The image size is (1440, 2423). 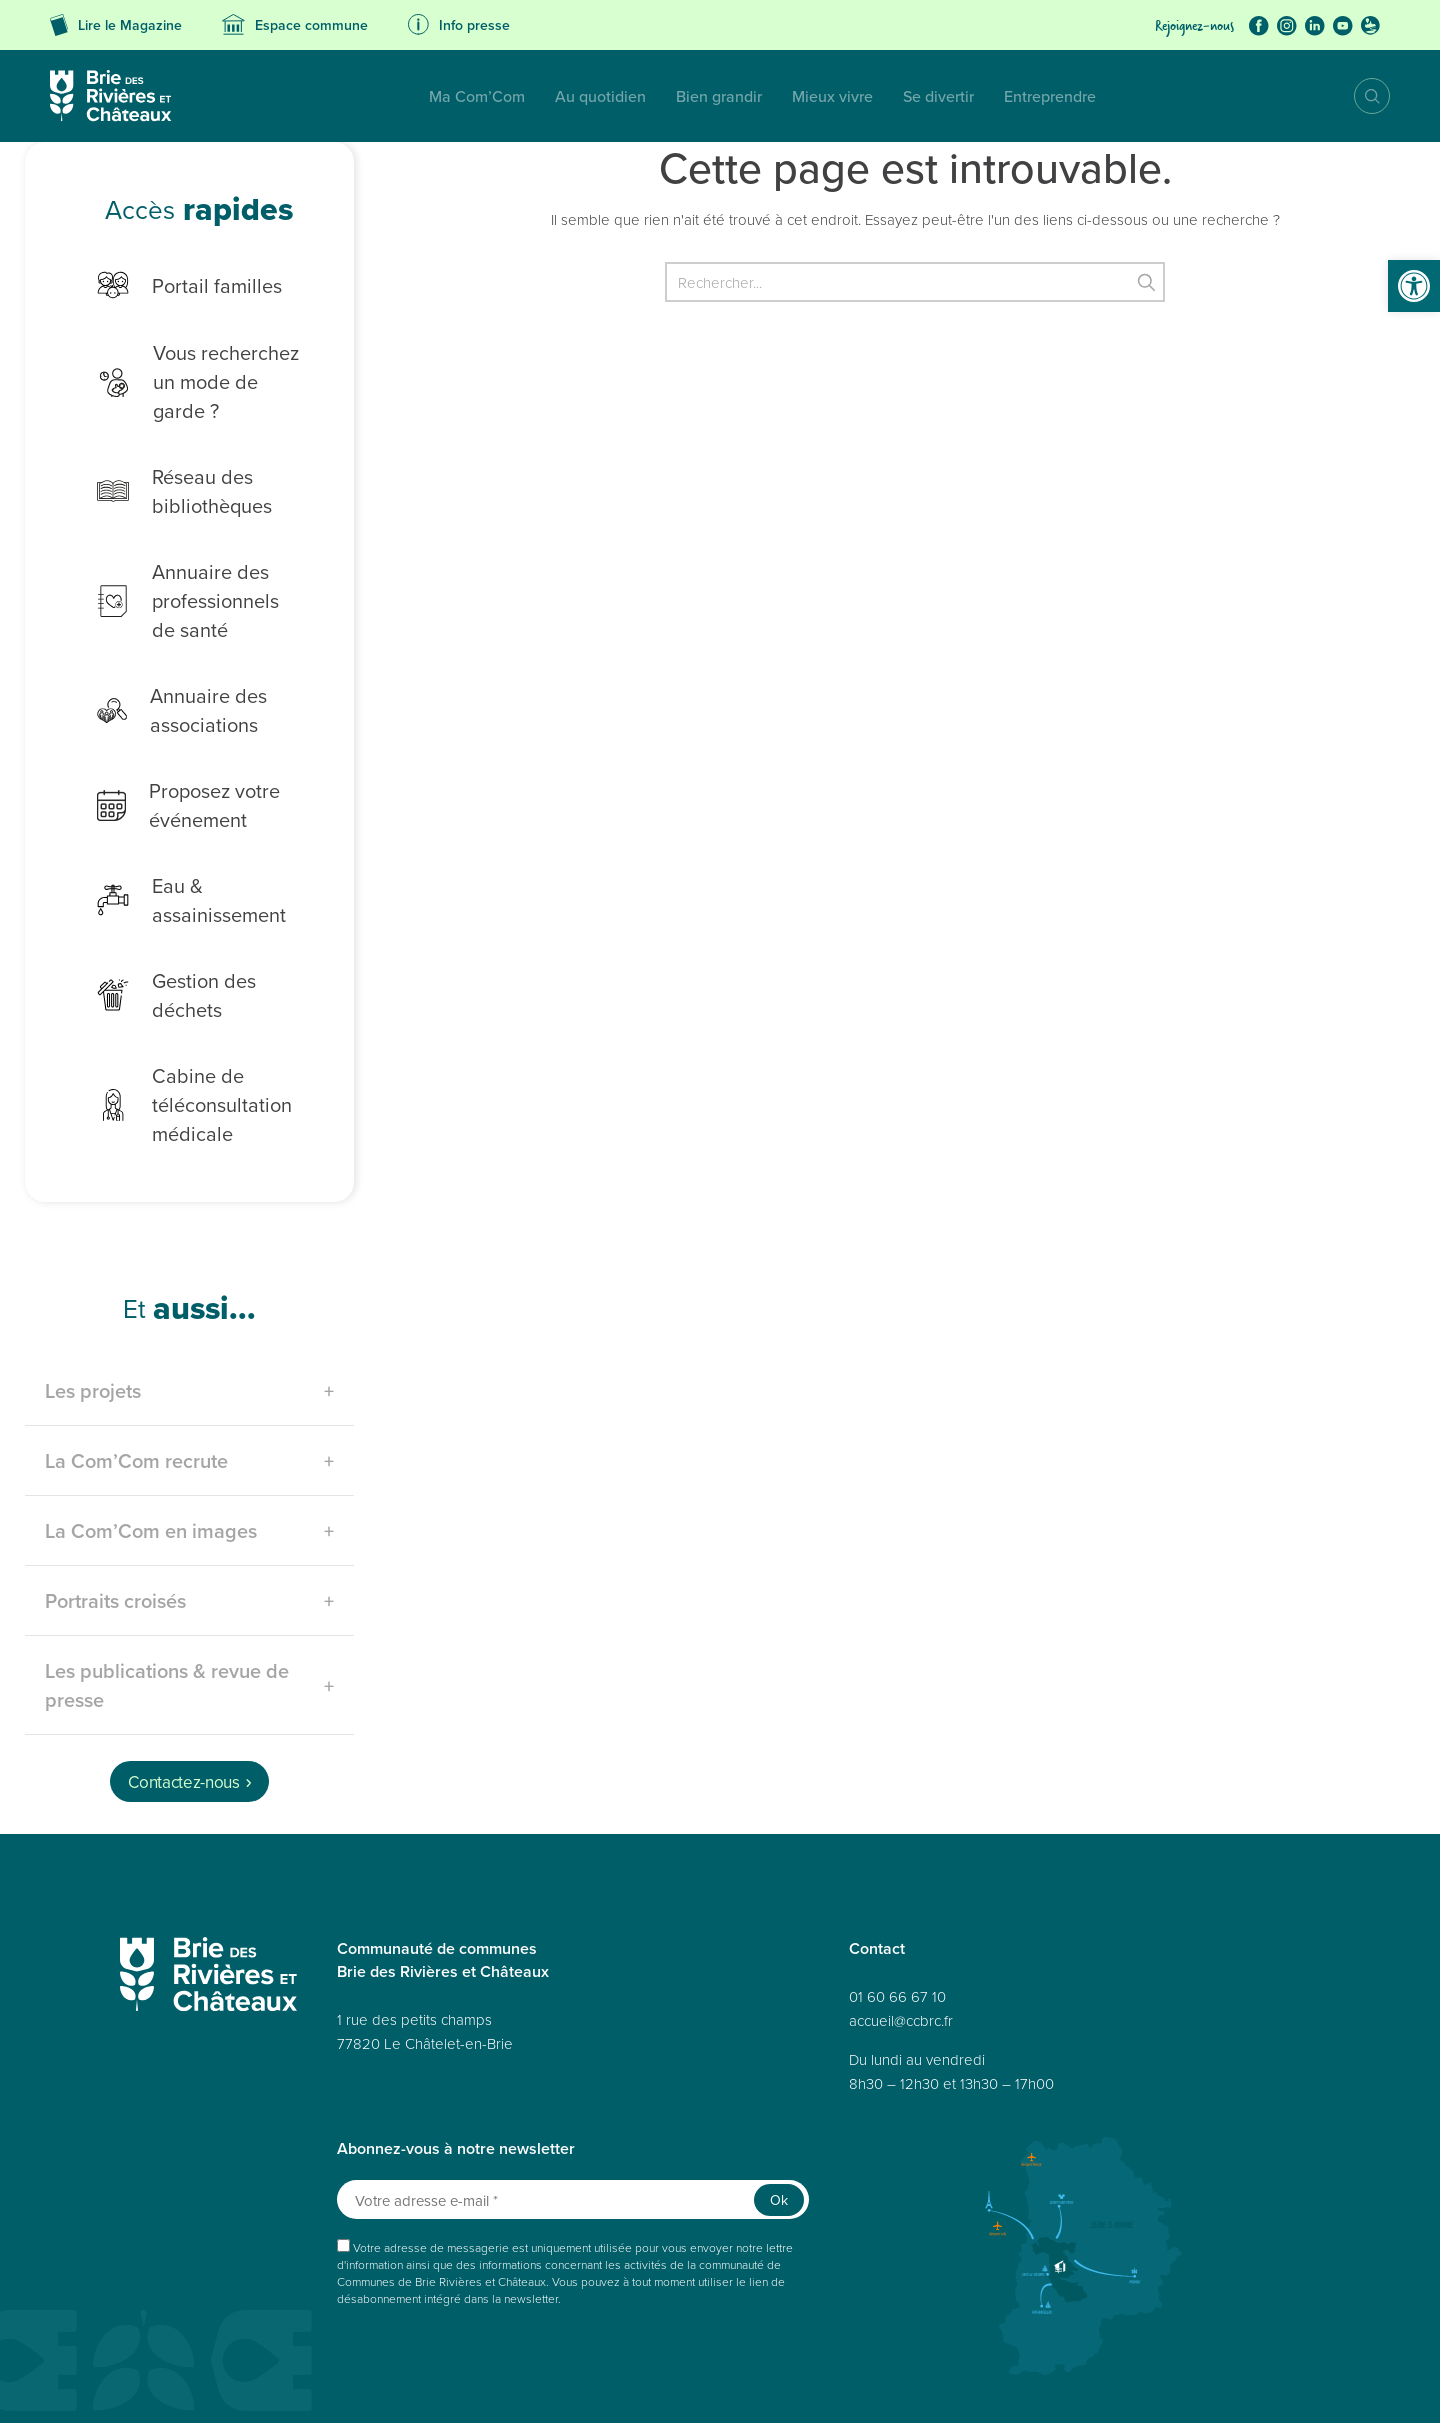 I want to click on Eau & assainissement, so click(x=198, y=858).